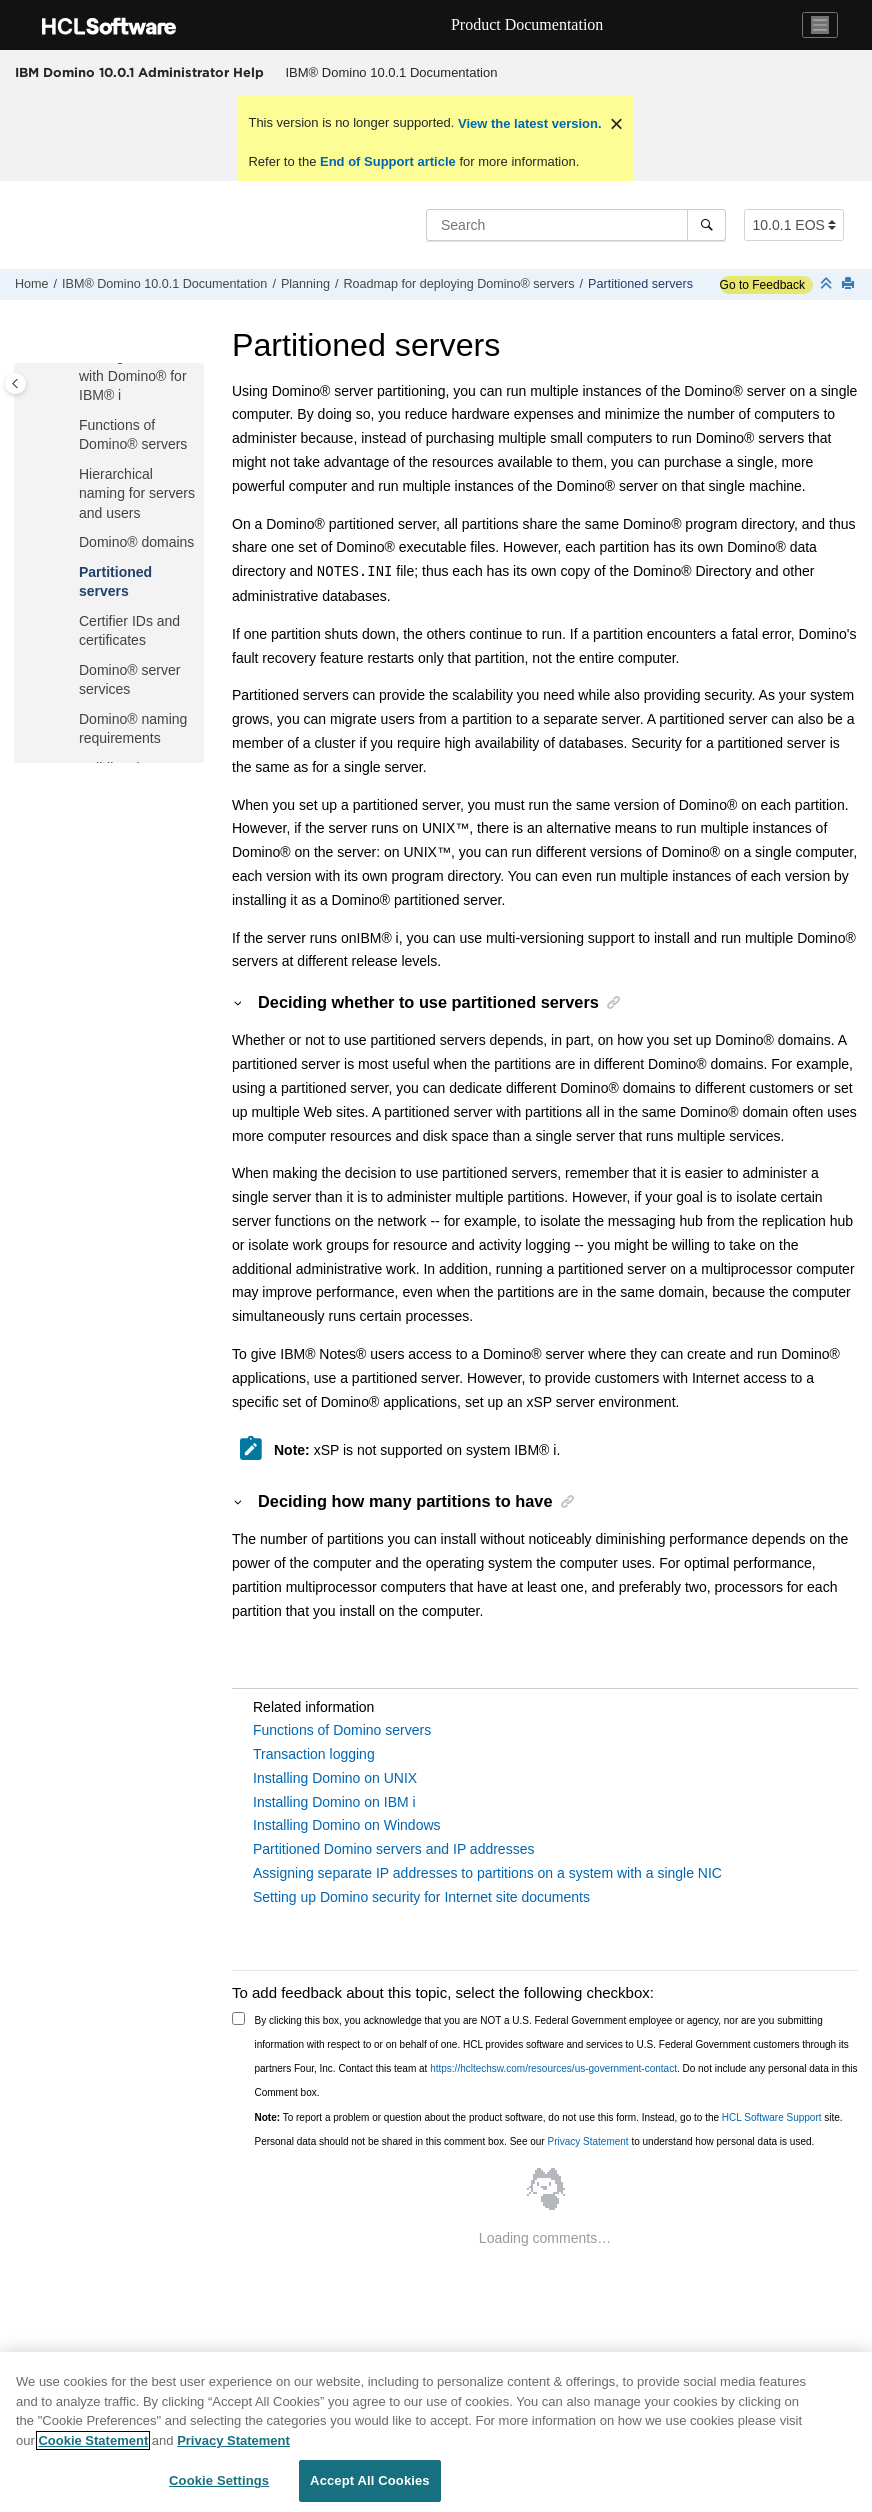  Describe the element at coordinates (393, 1849) in the screenshot. I see `Partitioned Domino servers and IP addresses` at that location.